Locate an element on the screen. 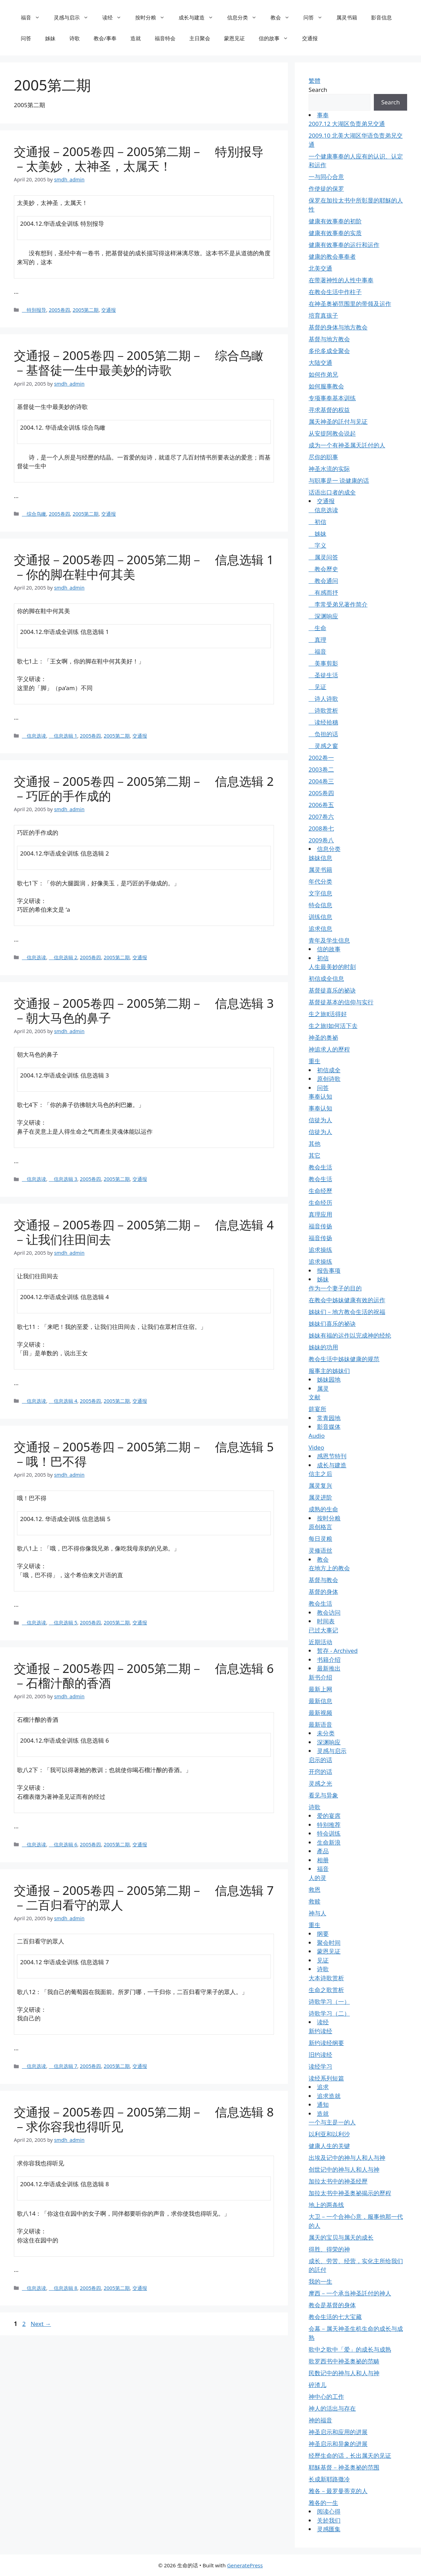  特別报导 is located at coordinates (34, 310).